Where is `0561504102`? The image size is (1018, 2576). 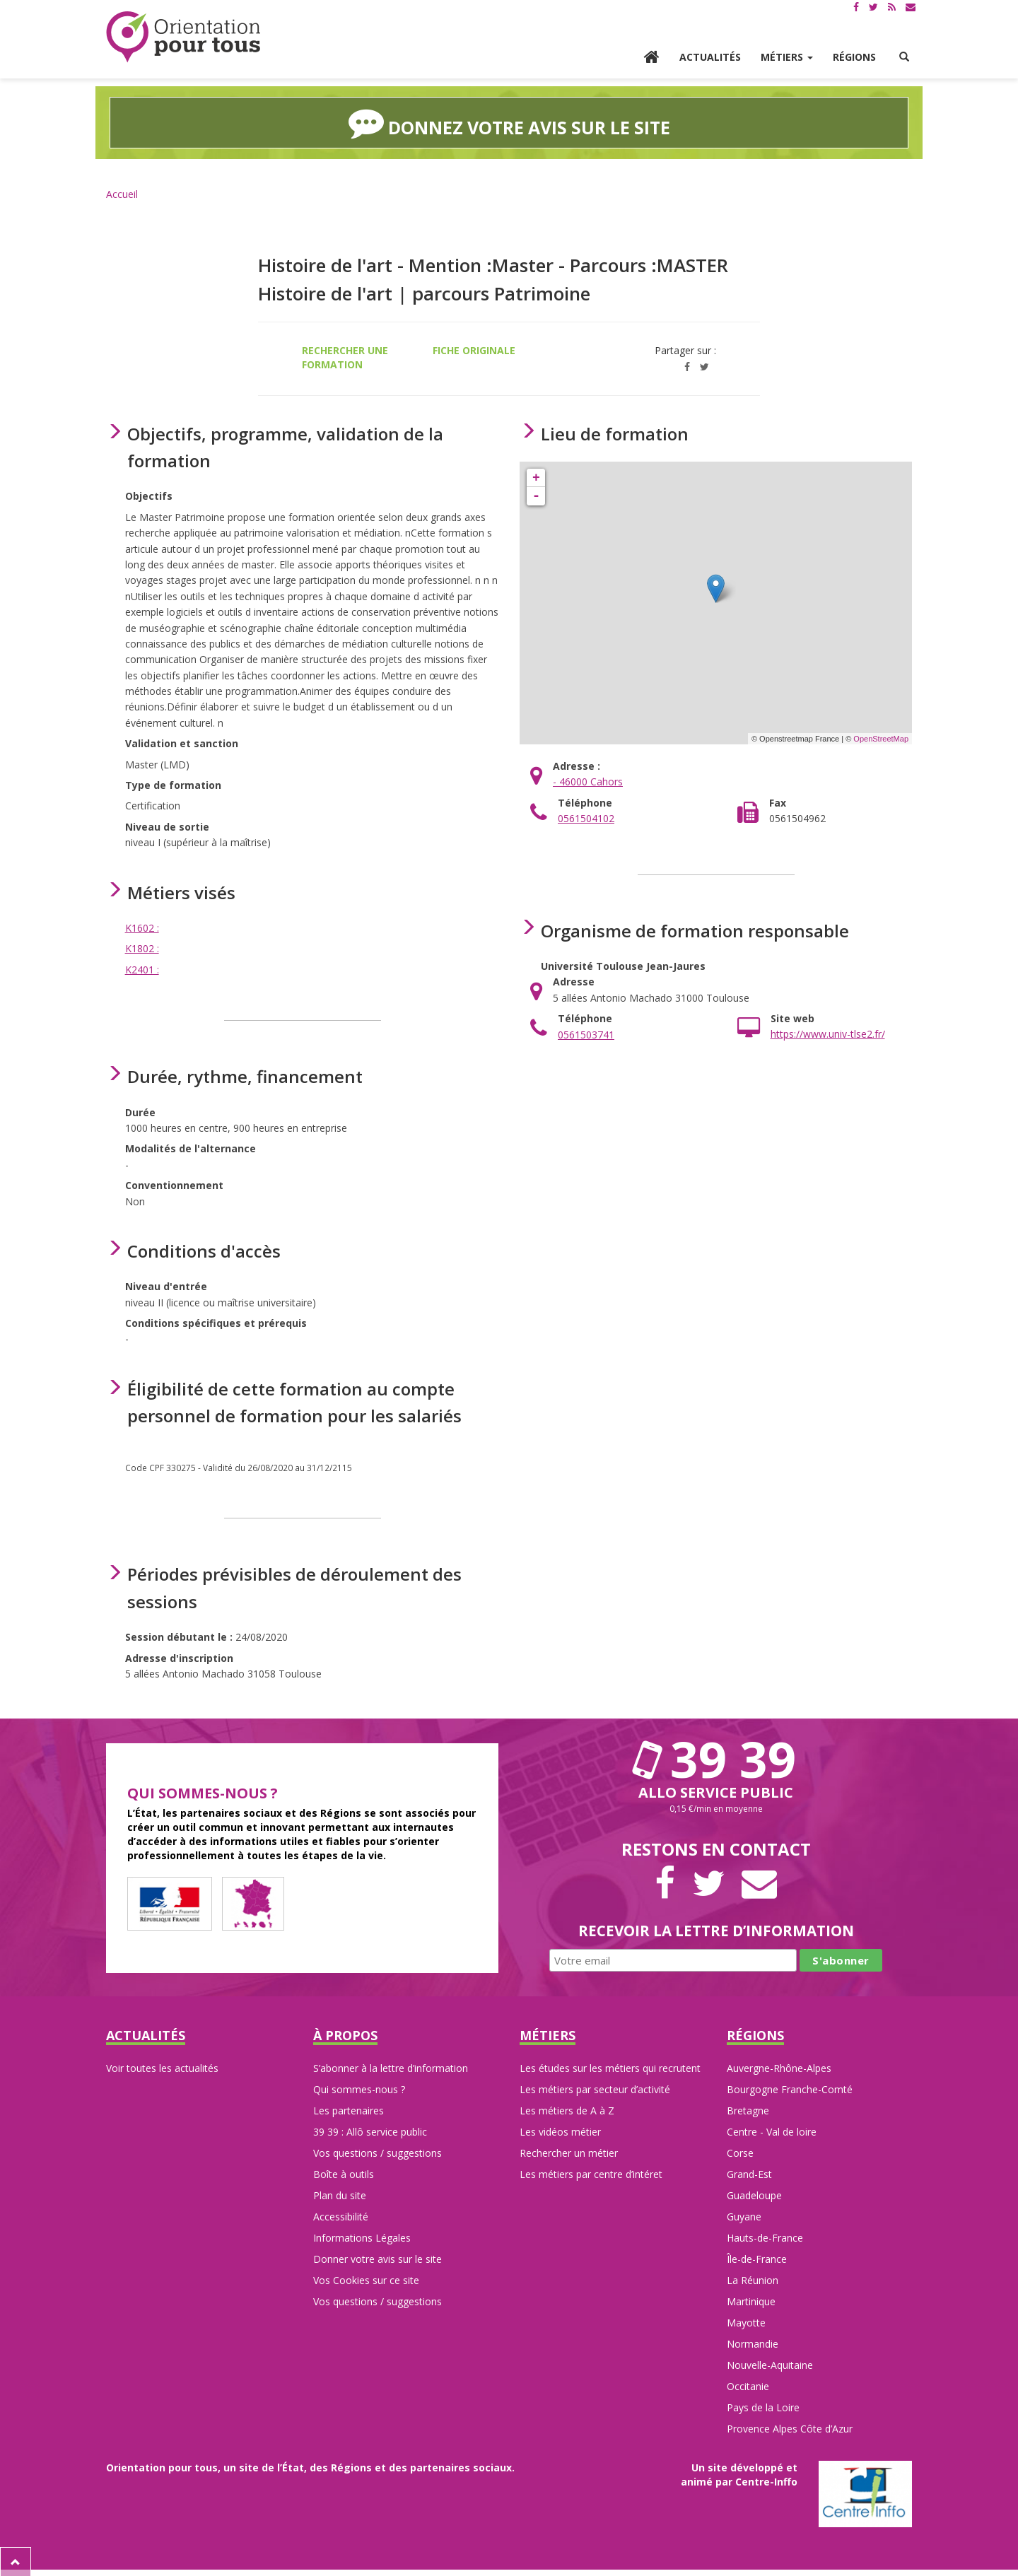 0561504102 is located at coordinates (586, 817).